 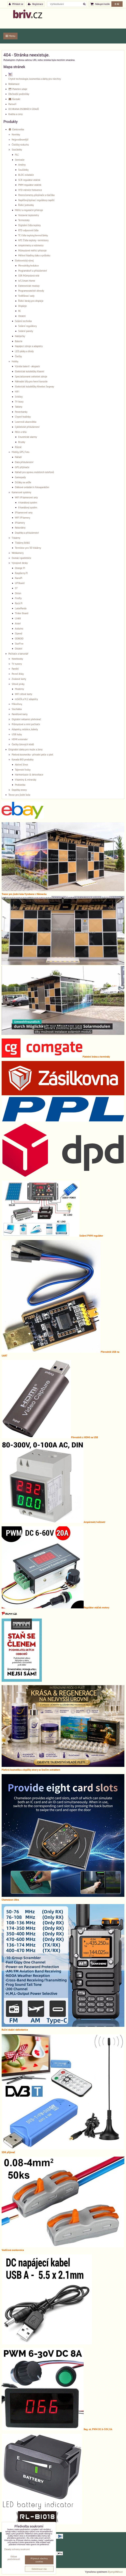 I want to click on Péče o tělo, so click(x=21, y=432).